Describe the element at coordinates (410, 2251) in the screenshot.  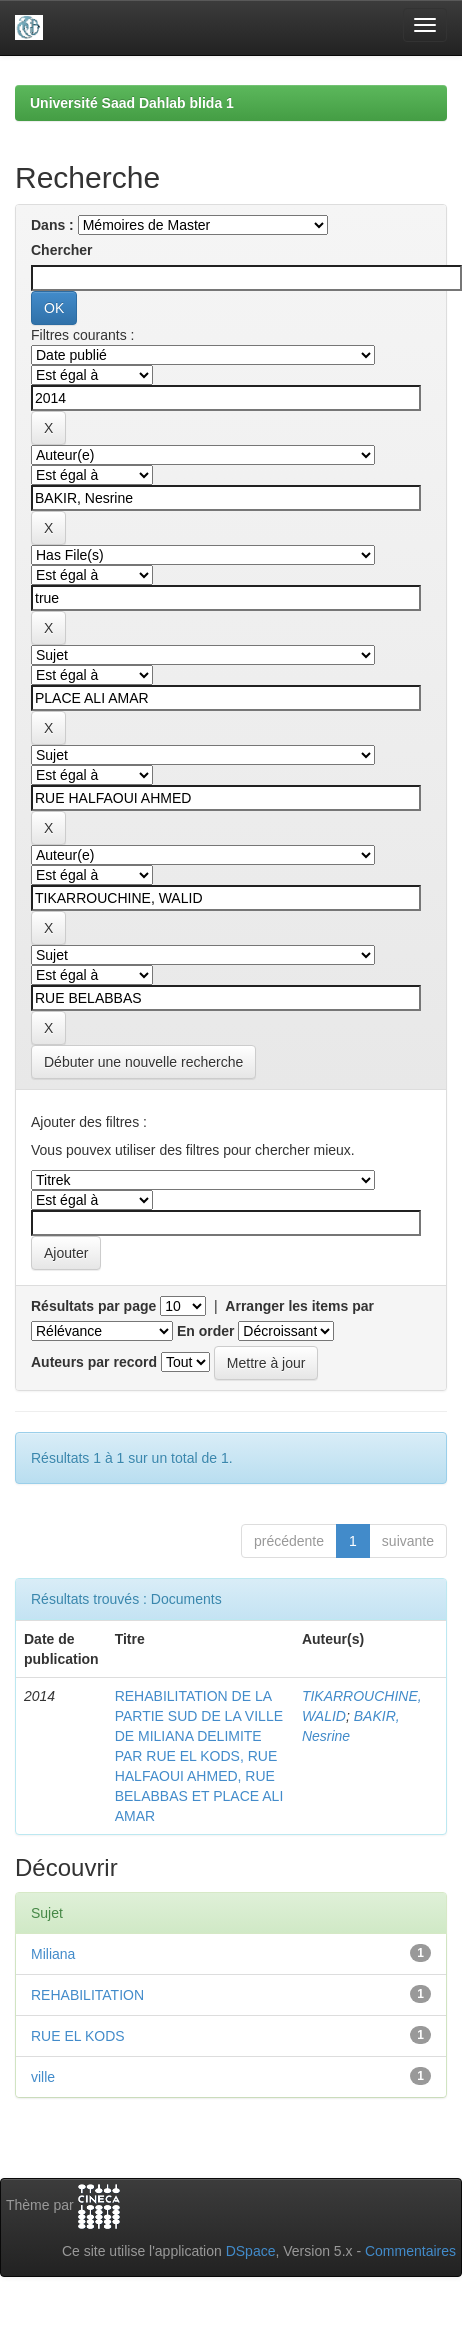
I see `Commentaires` at that location.